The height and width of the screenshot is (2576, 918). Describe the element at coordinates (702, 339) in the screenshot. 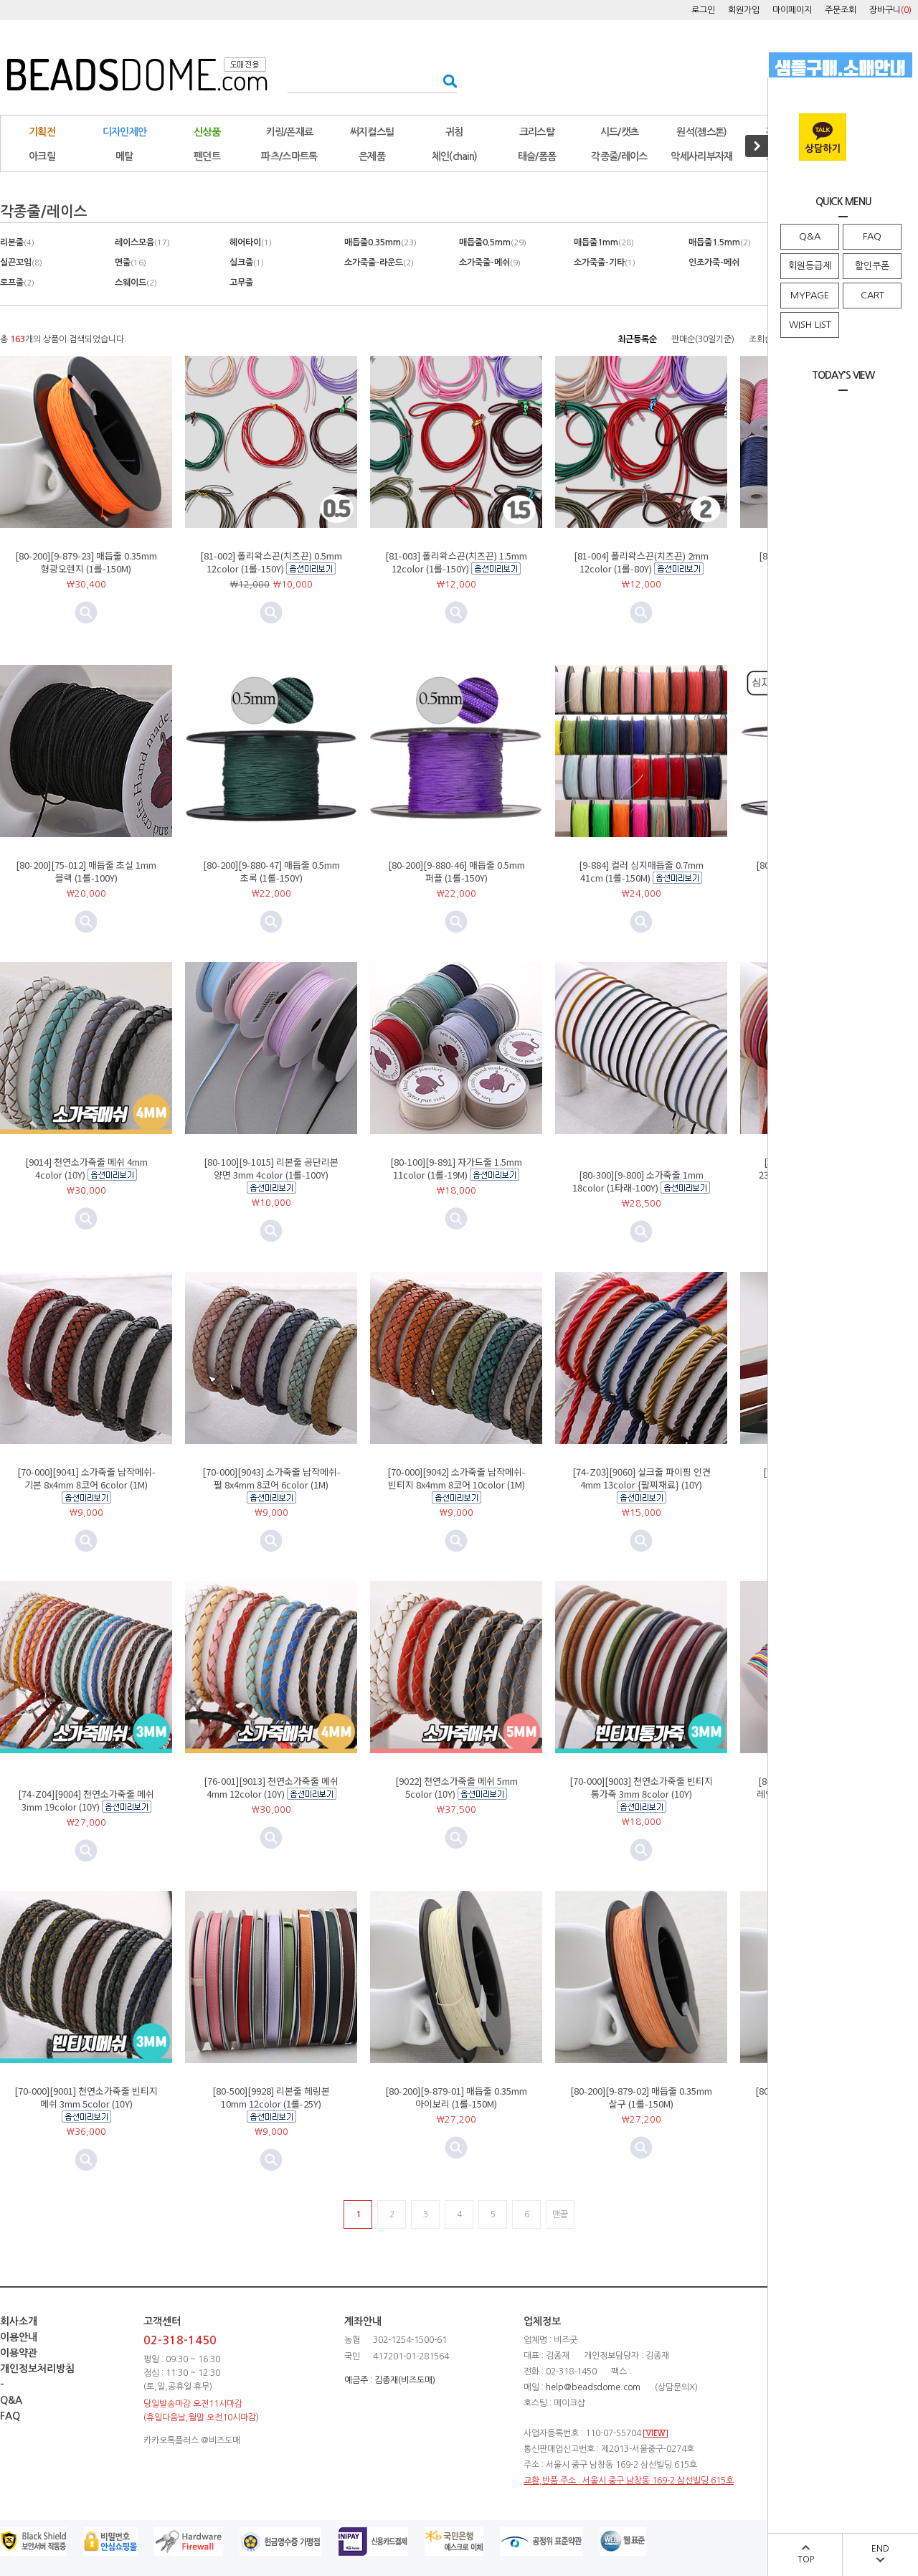

I see `판매순(30일기준)` at that location.